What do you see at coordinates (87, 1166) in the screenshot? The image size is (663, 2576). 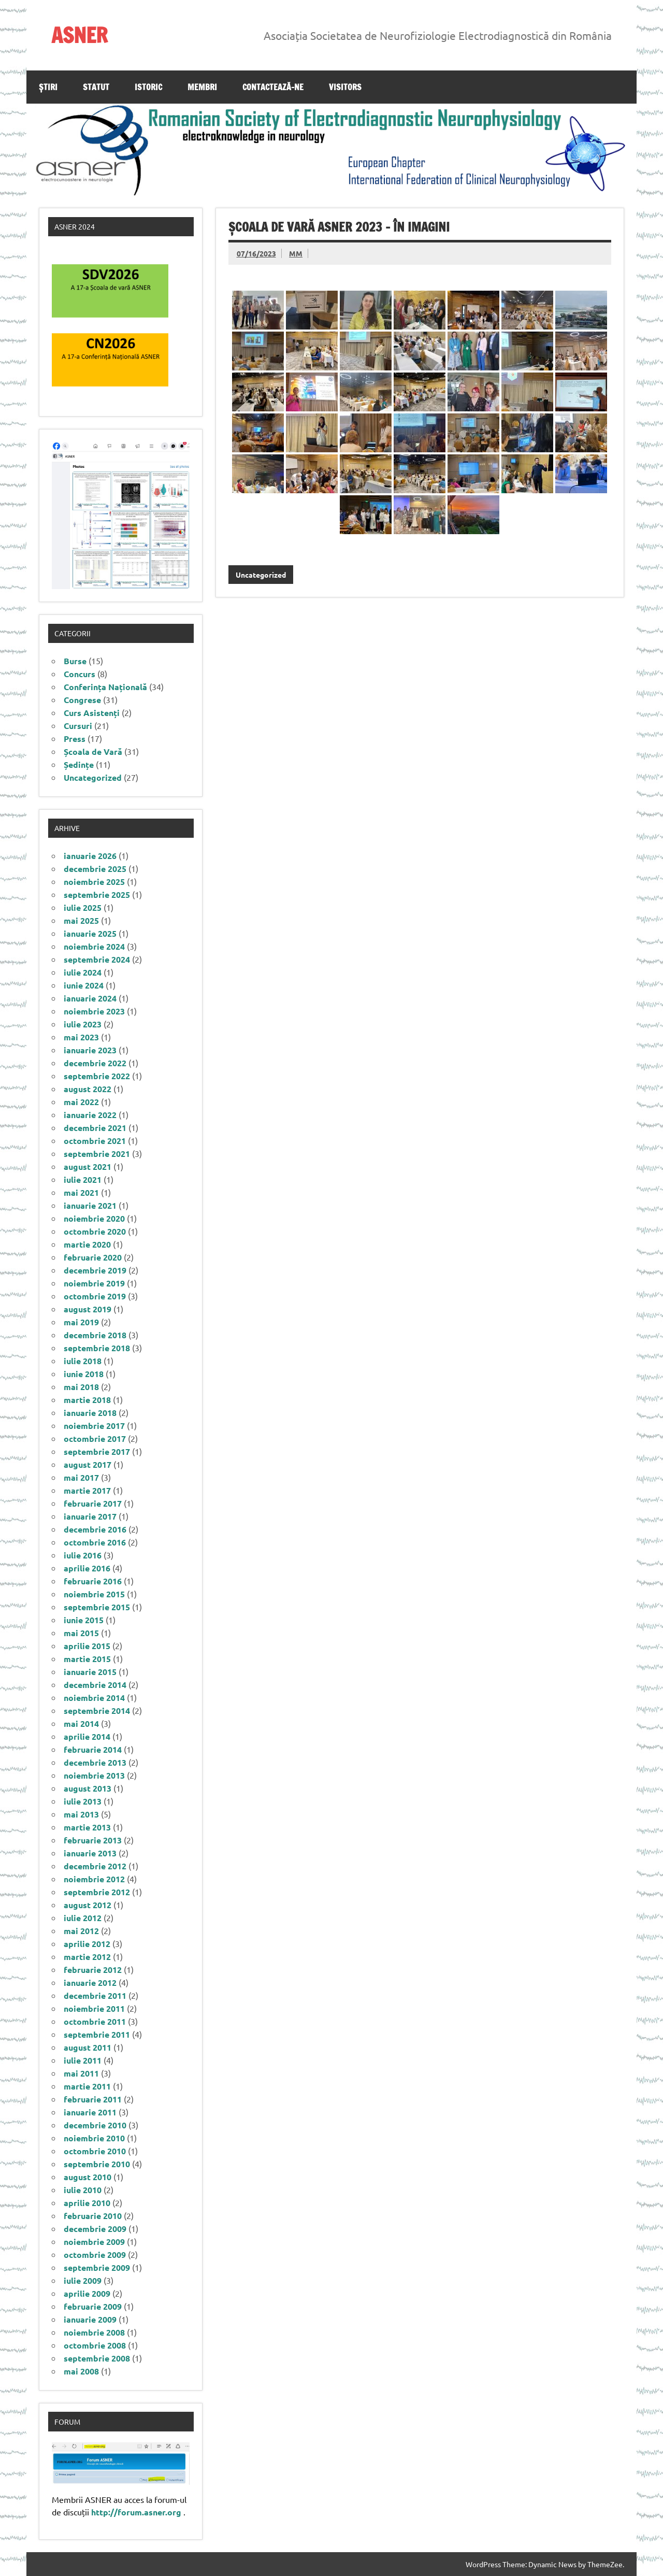 I see `august 2021` at bounding box center [87, 1166].